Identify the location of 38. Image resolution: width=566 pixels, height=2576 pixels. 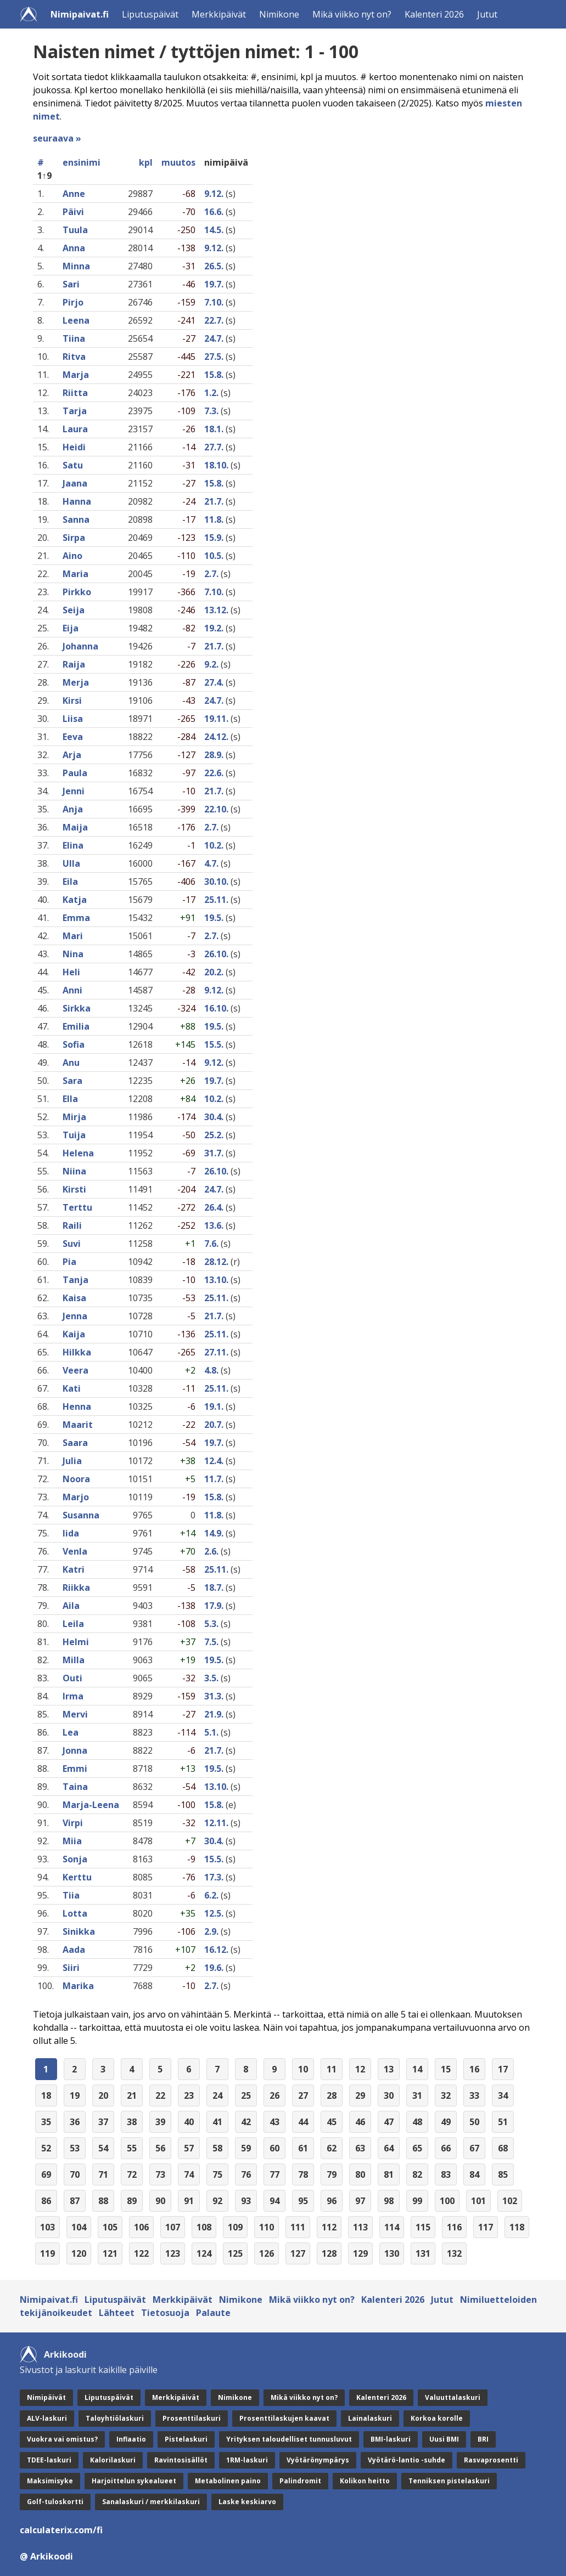
(132, 2122).